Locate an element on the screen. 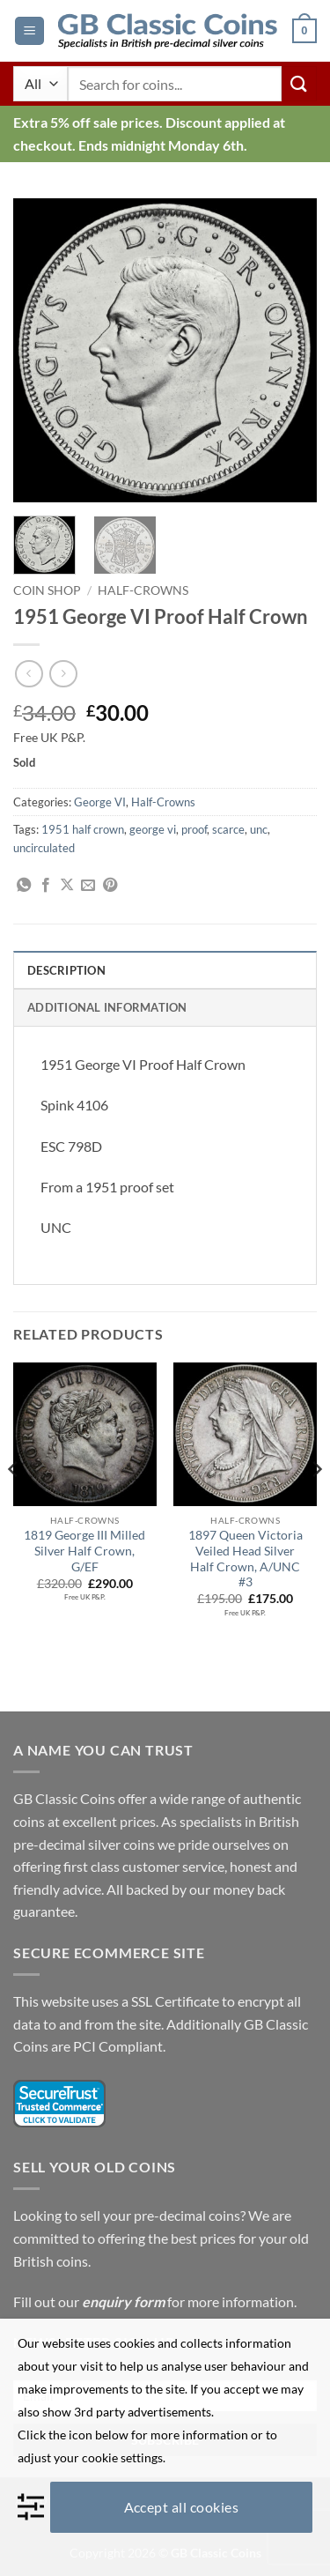  George VI is located at coordinates (100, 802).